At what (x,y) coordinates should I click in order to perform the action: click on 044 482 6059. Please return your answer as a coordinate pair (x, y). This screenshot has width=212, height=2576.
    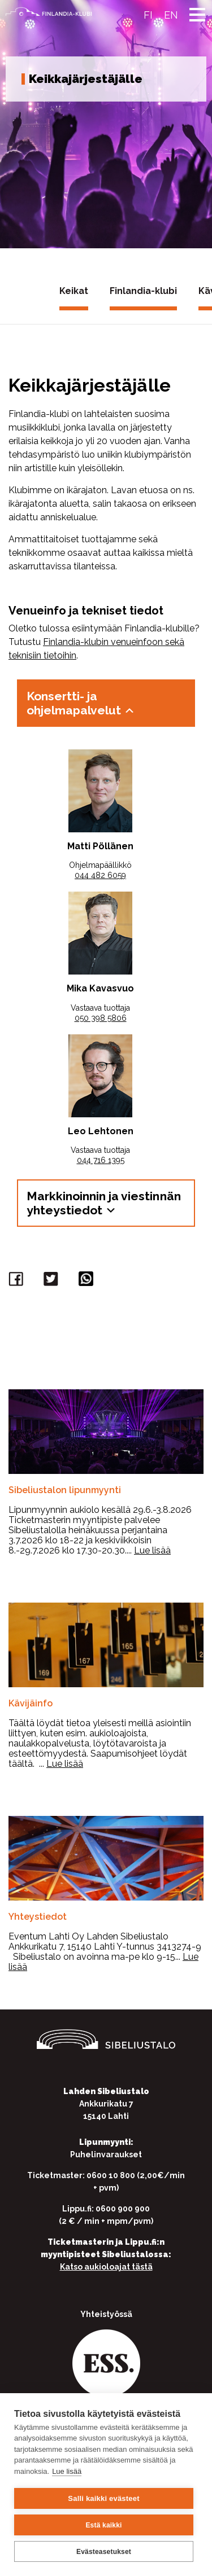
    Looking at the image, I should click on (100, 875).